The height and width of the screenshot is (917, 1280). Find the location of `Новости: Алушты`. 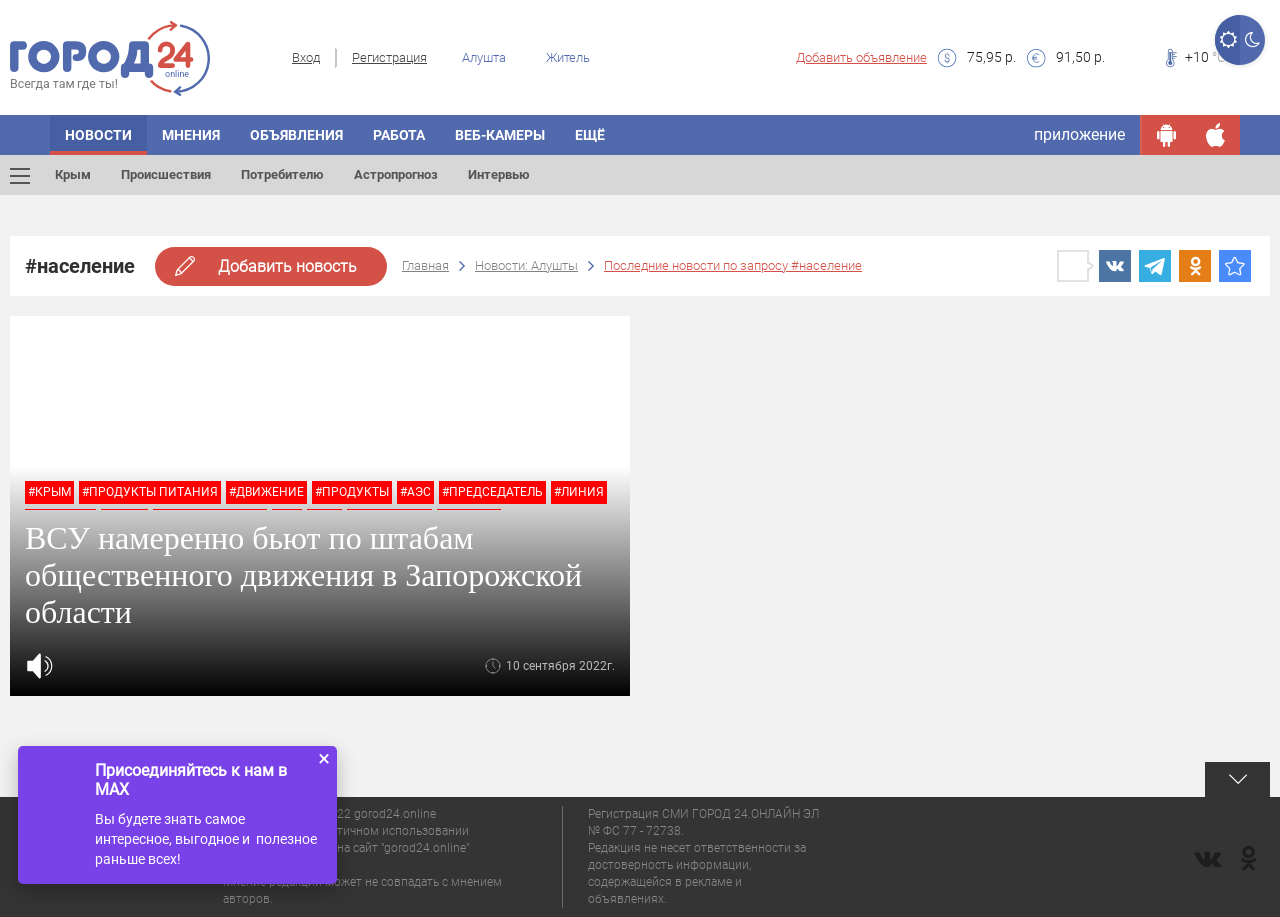

Новости: Алушты is located at coordinates (526, 265).